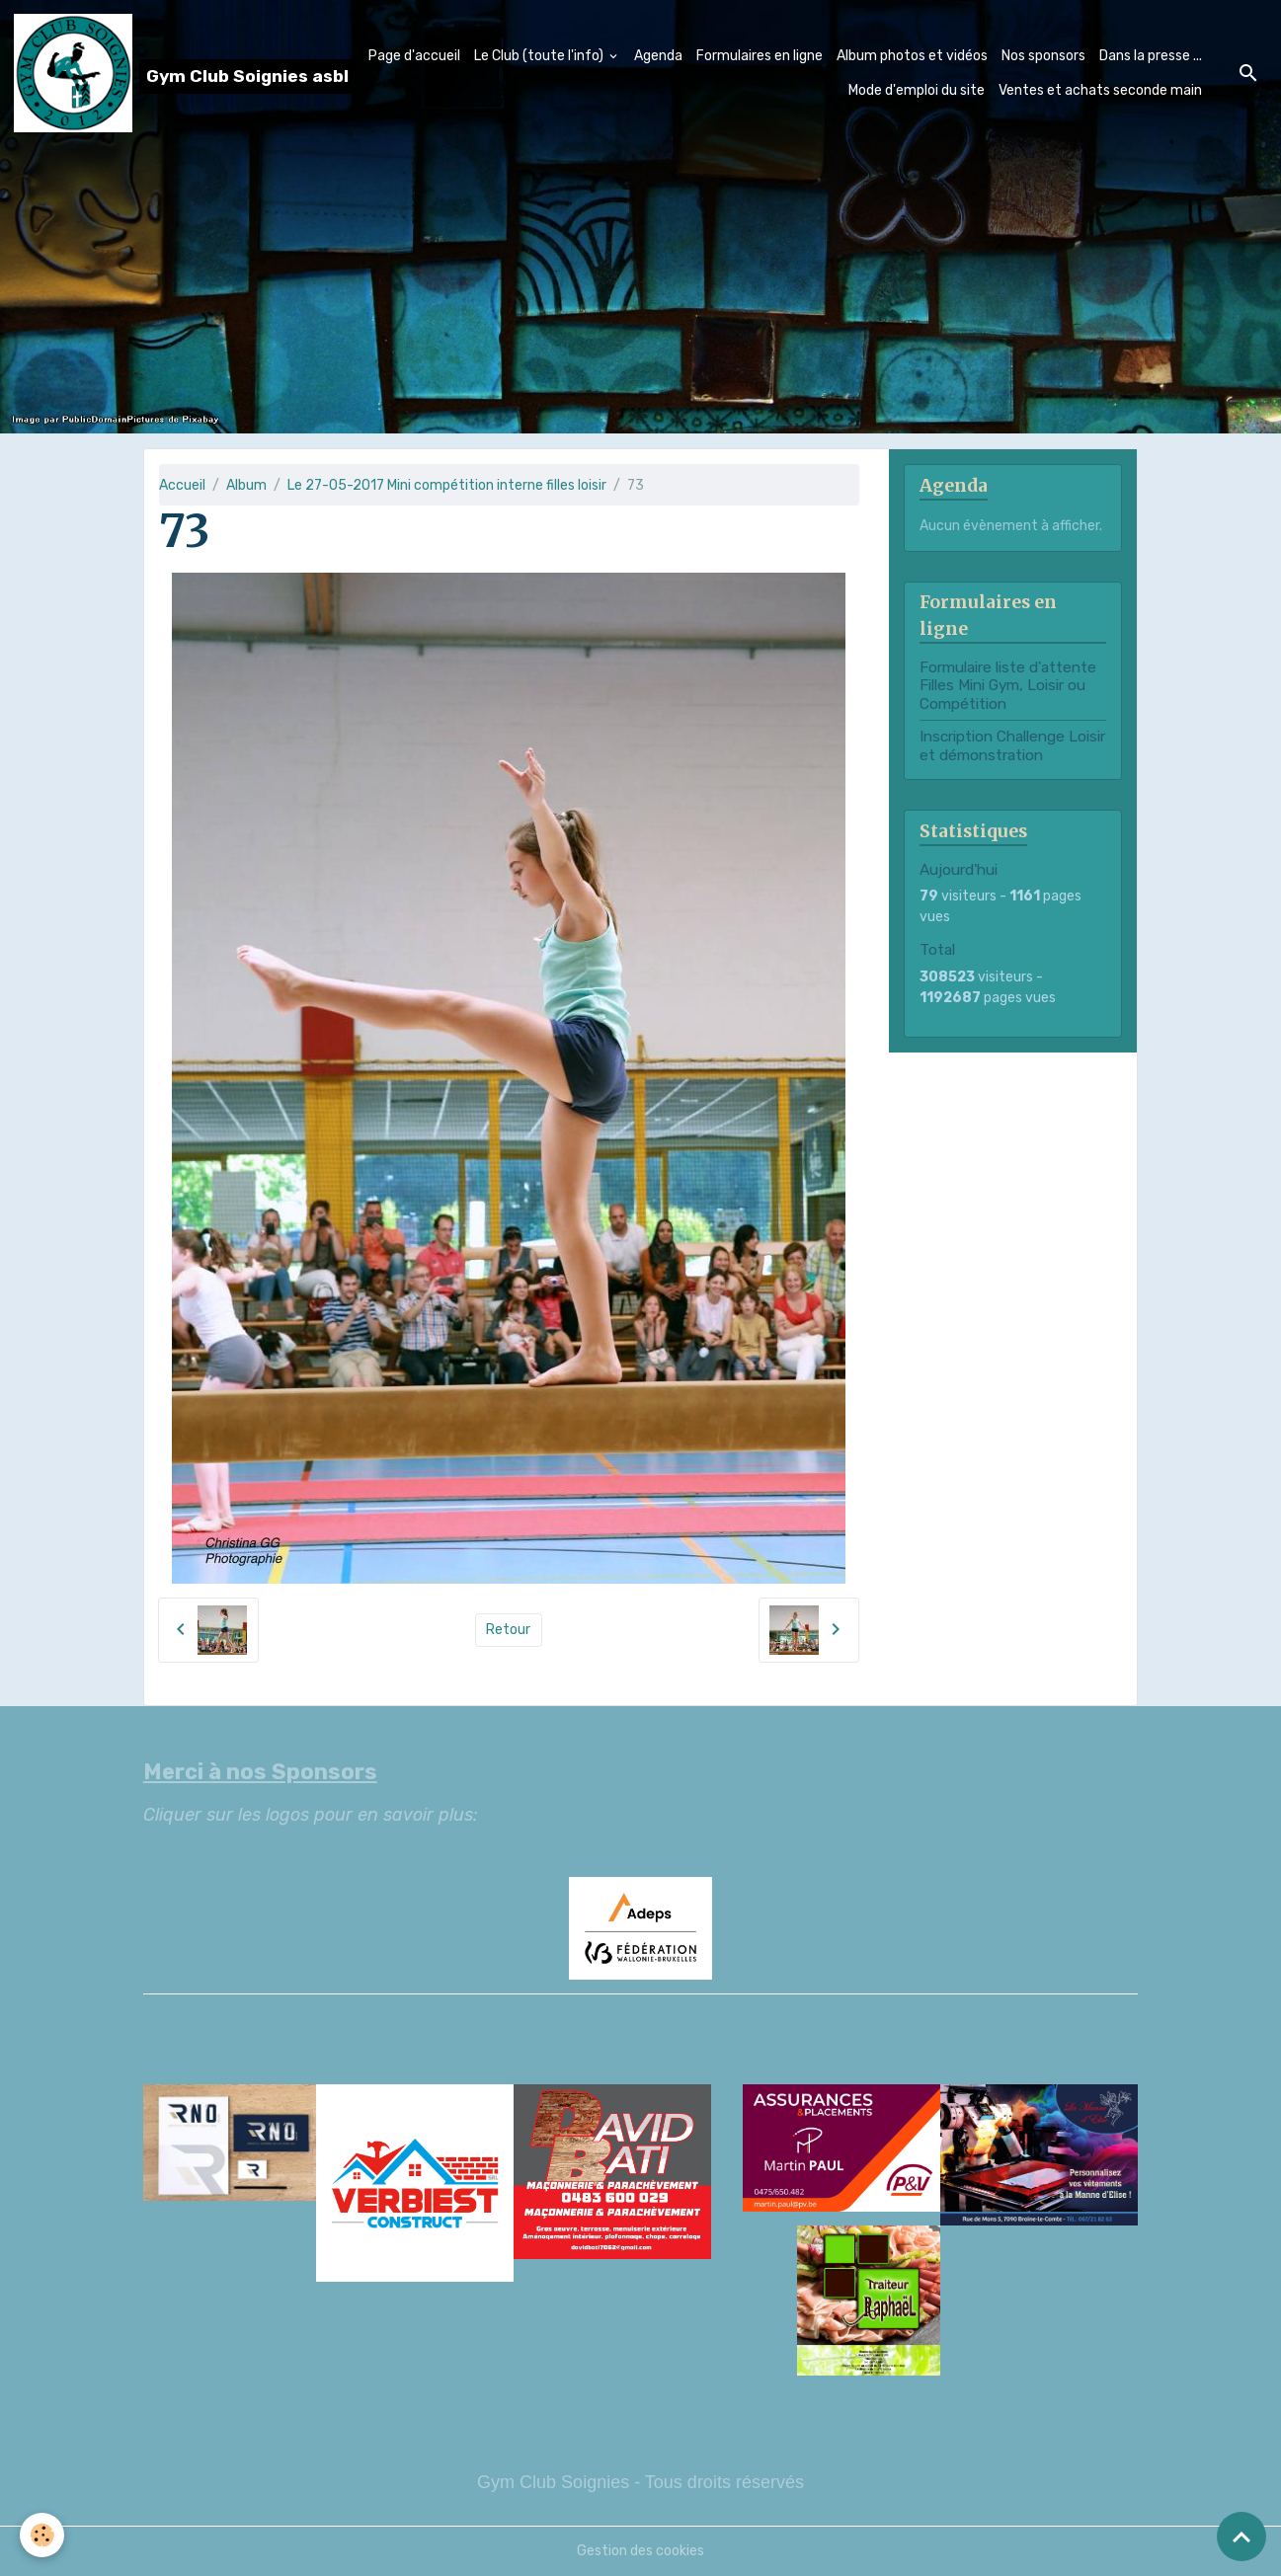 This screenshot has height=2576, width=1281. Describe the element at coordinates (1241, 2536) in the screenshot. I see `[Scroll top]` at that location.